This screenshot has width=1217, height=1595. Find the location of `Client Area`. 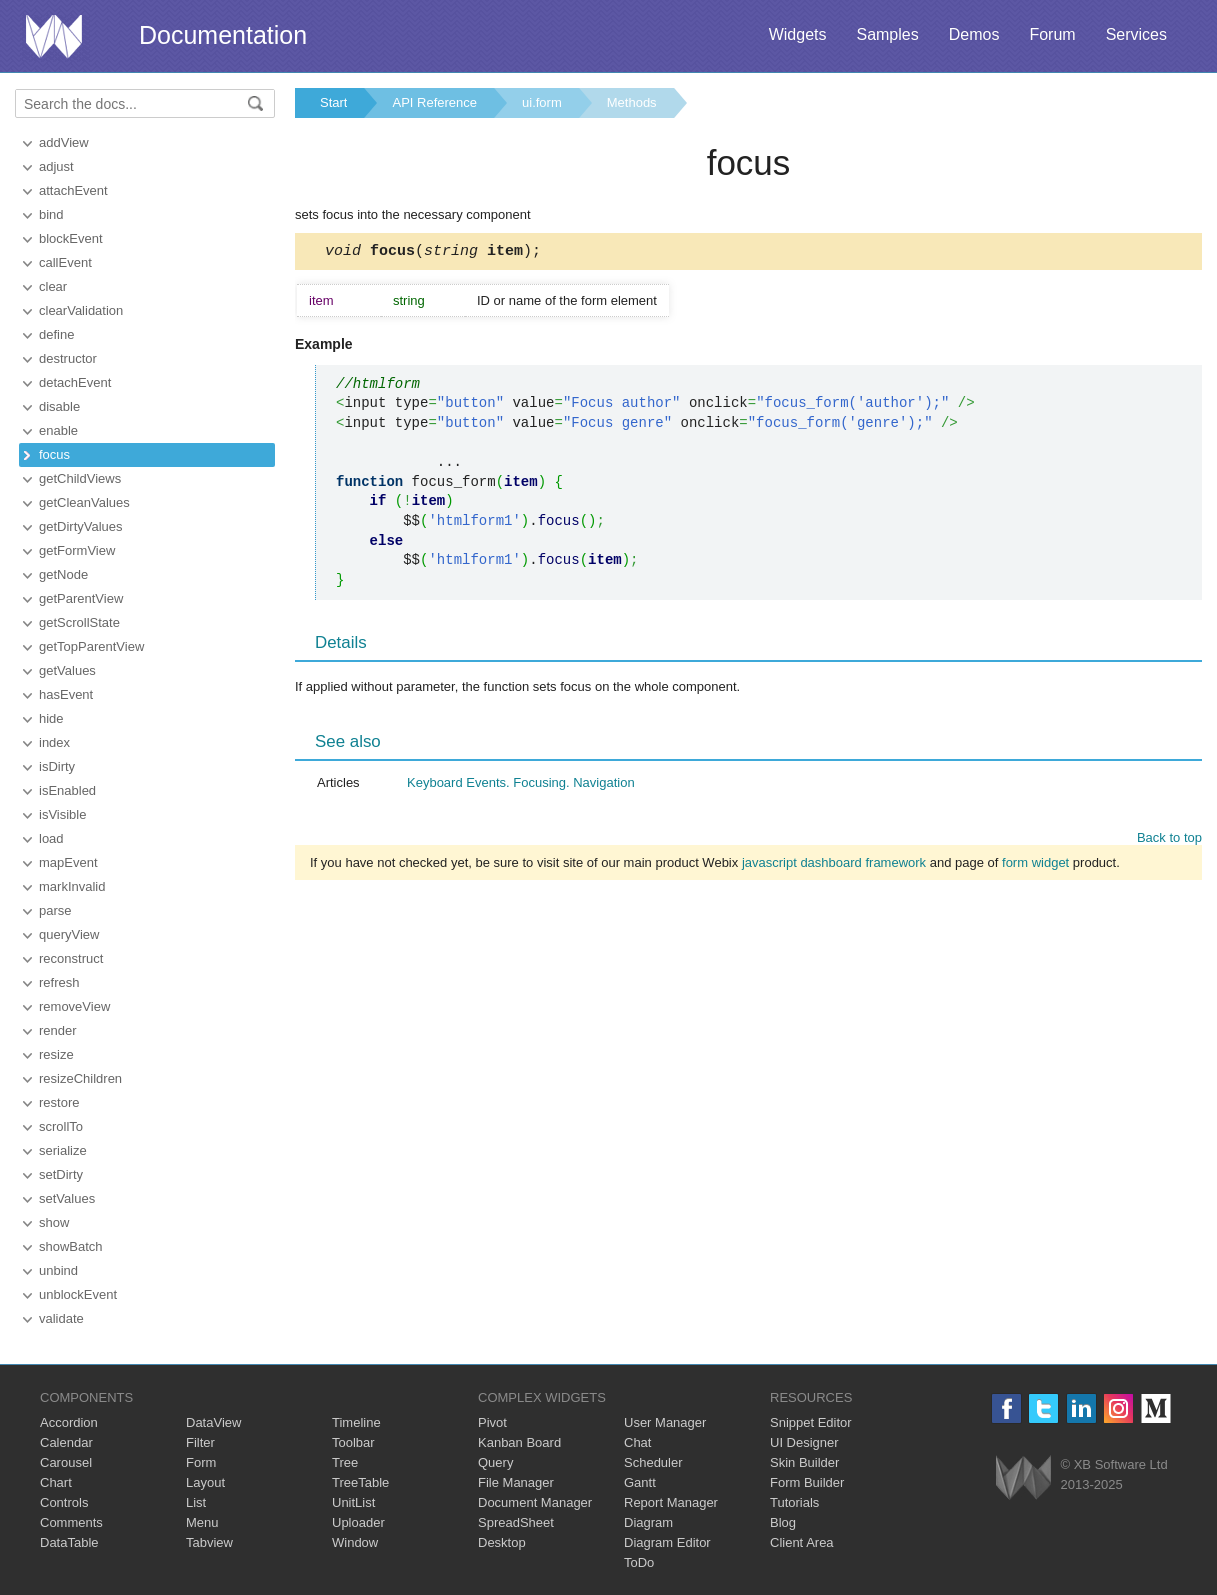

Client Area is located at coordinates (802, 1542).